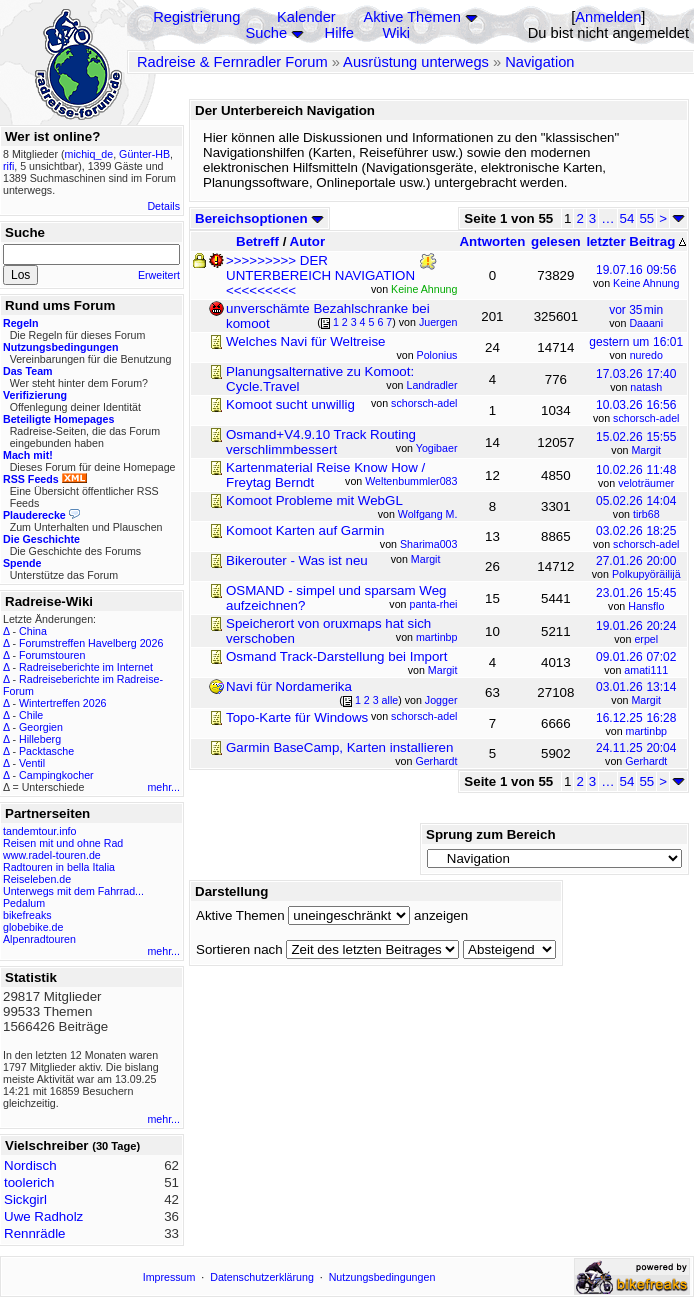  Describe the element at coordinates (339, 747) in the screenshot. I see `Garmin BaseCamp, Karten installieren` at that location.